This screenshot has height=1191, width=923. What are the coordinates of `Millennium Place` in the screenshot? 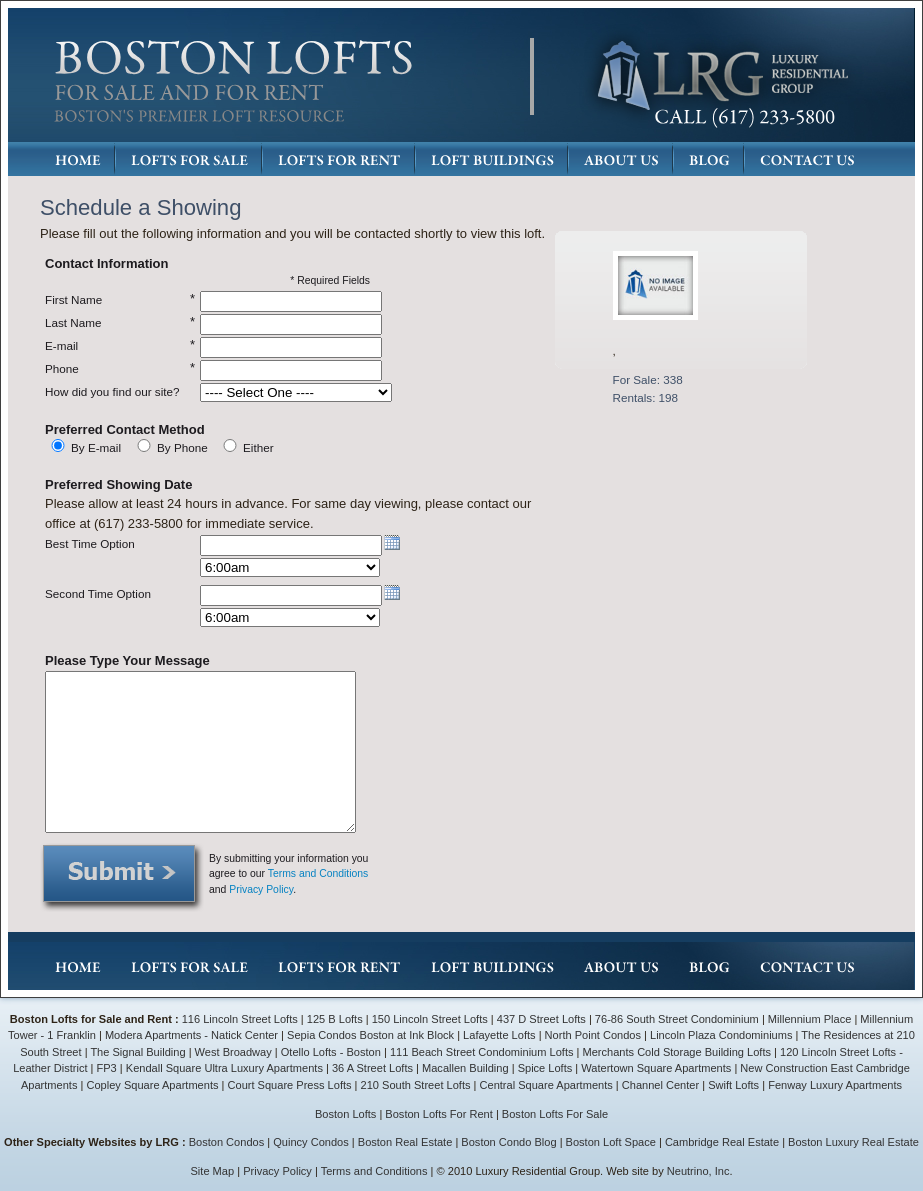 It's located at (810, 1019).